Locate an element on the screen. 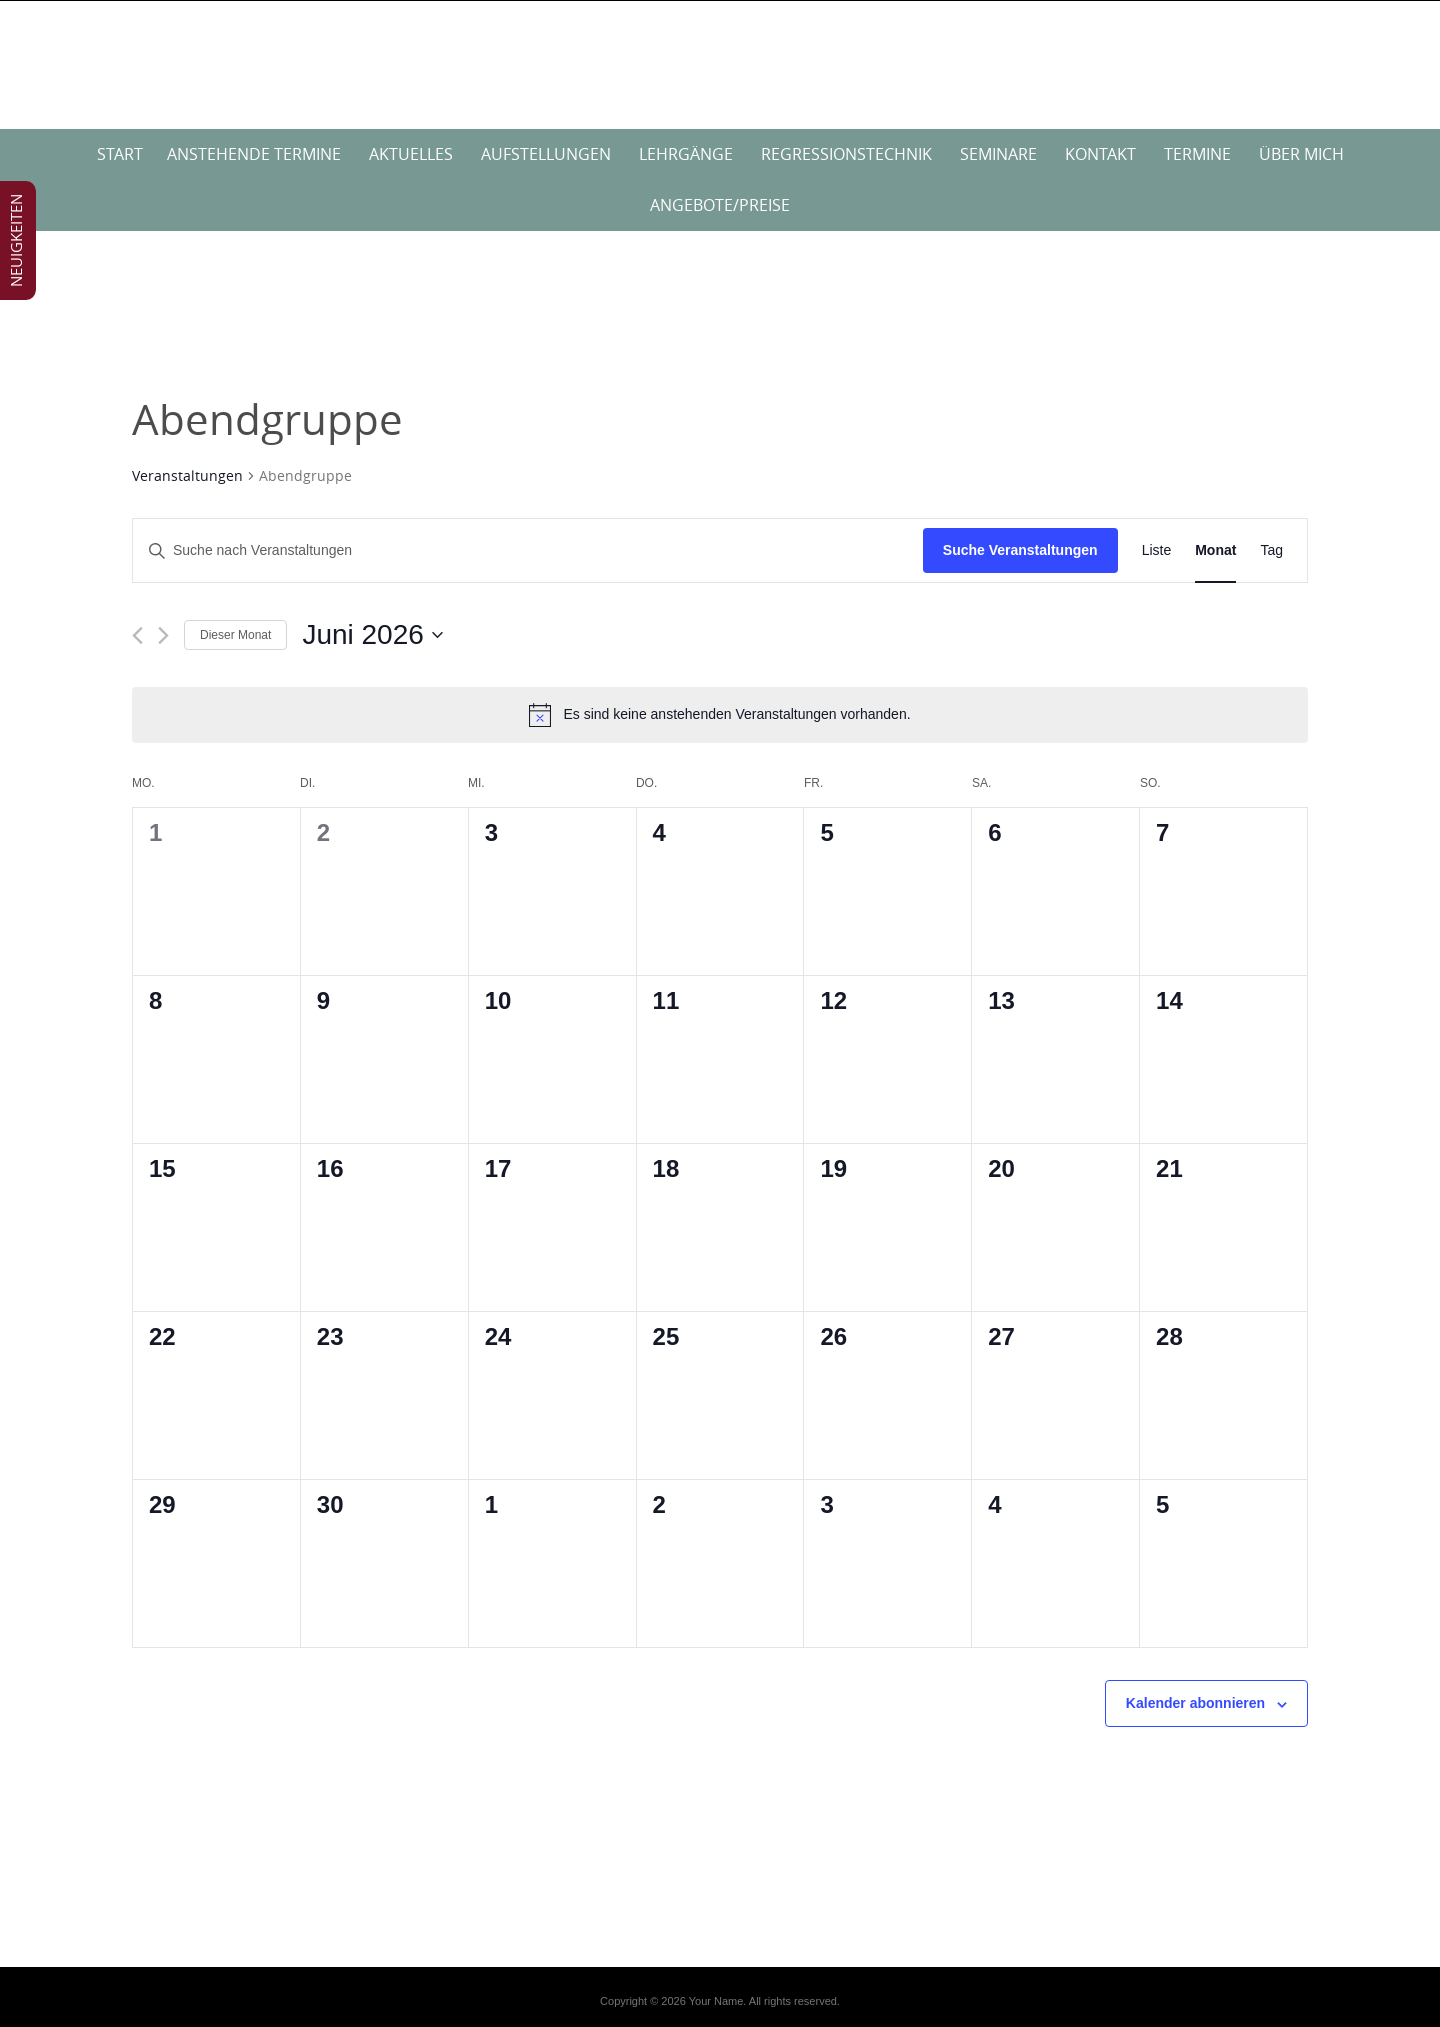 This screenshot has height=2027, width=1440. Aktuelles is located at coordinates (411, 154).